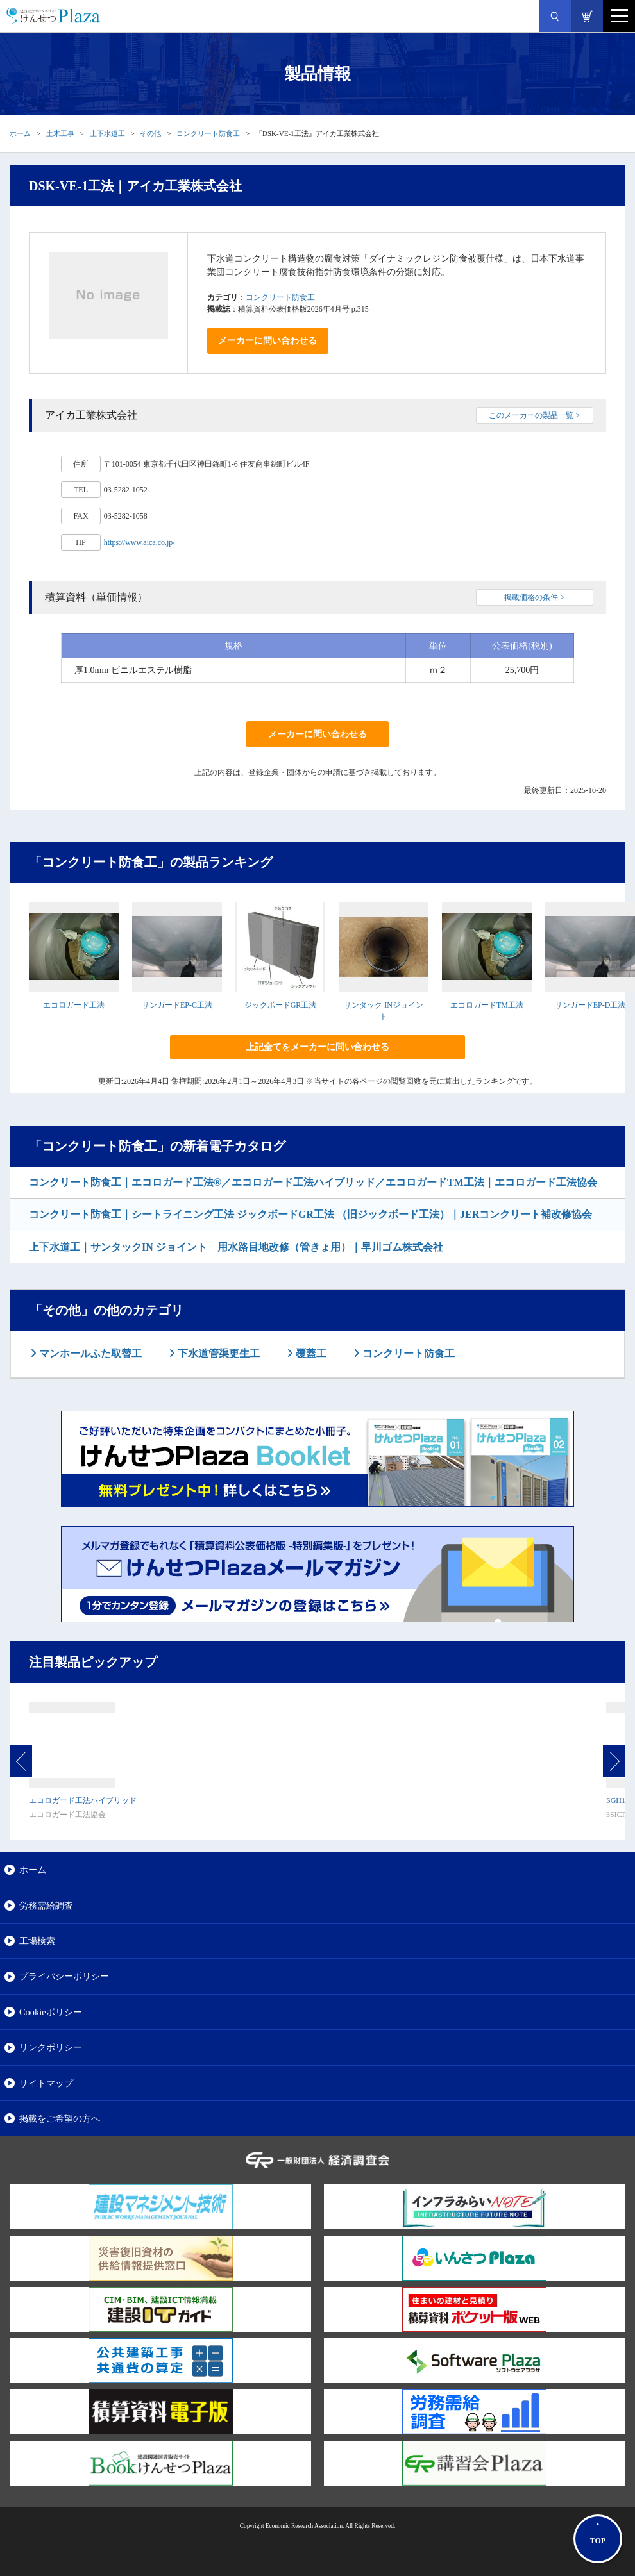  Describe the element at coordinates (46, 1905) in the screenshot. I see `労務需給調査` at that location.